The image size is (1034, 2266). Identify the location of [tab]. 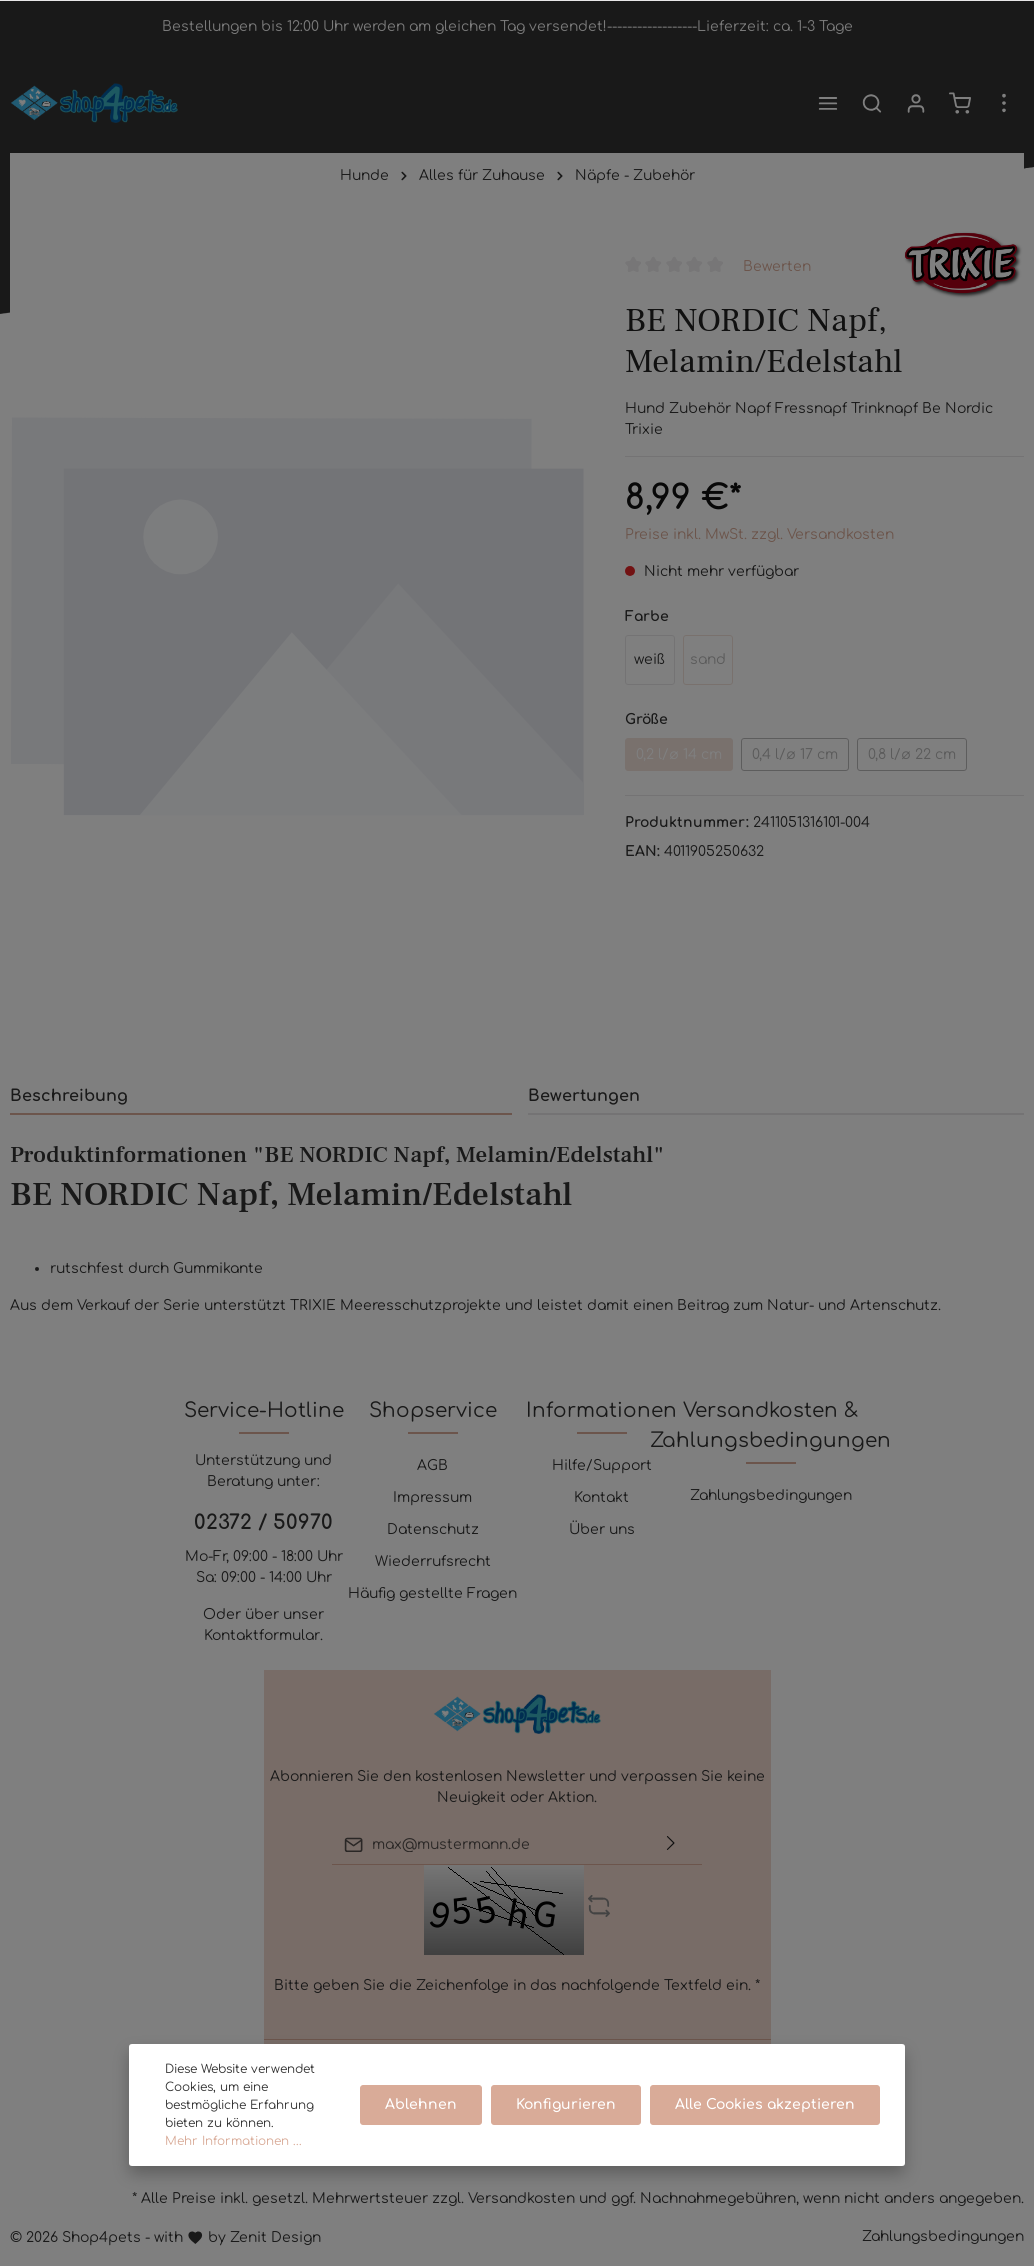
(261, 1095).